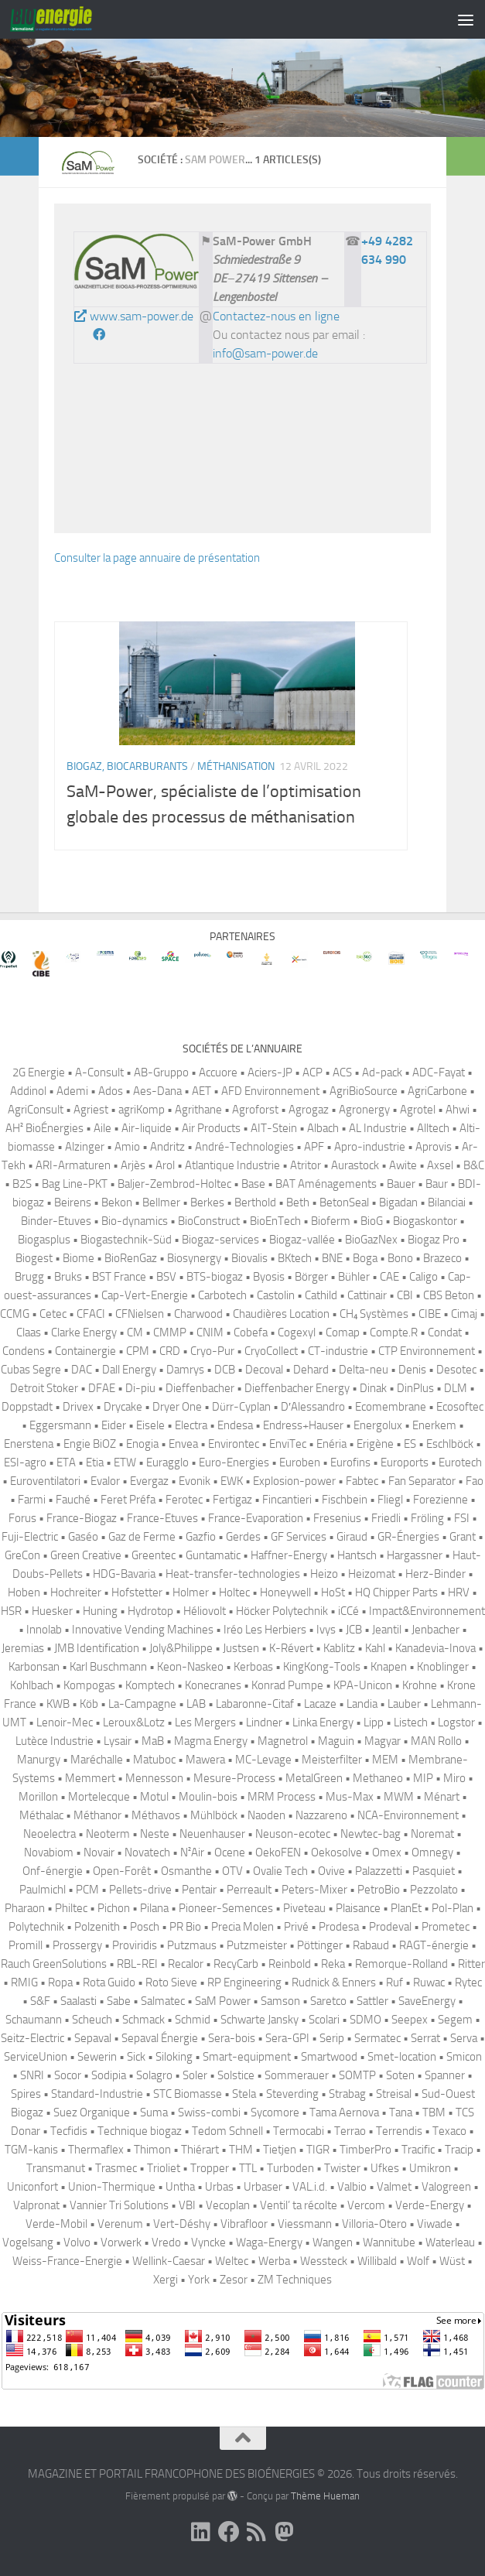 Image resolution: width=485 pixels, height=2576 pixels. What do you see at coordinates (264, 1370) in the screenshot?
I see `Decoval` at bounding box center [264, 1370].